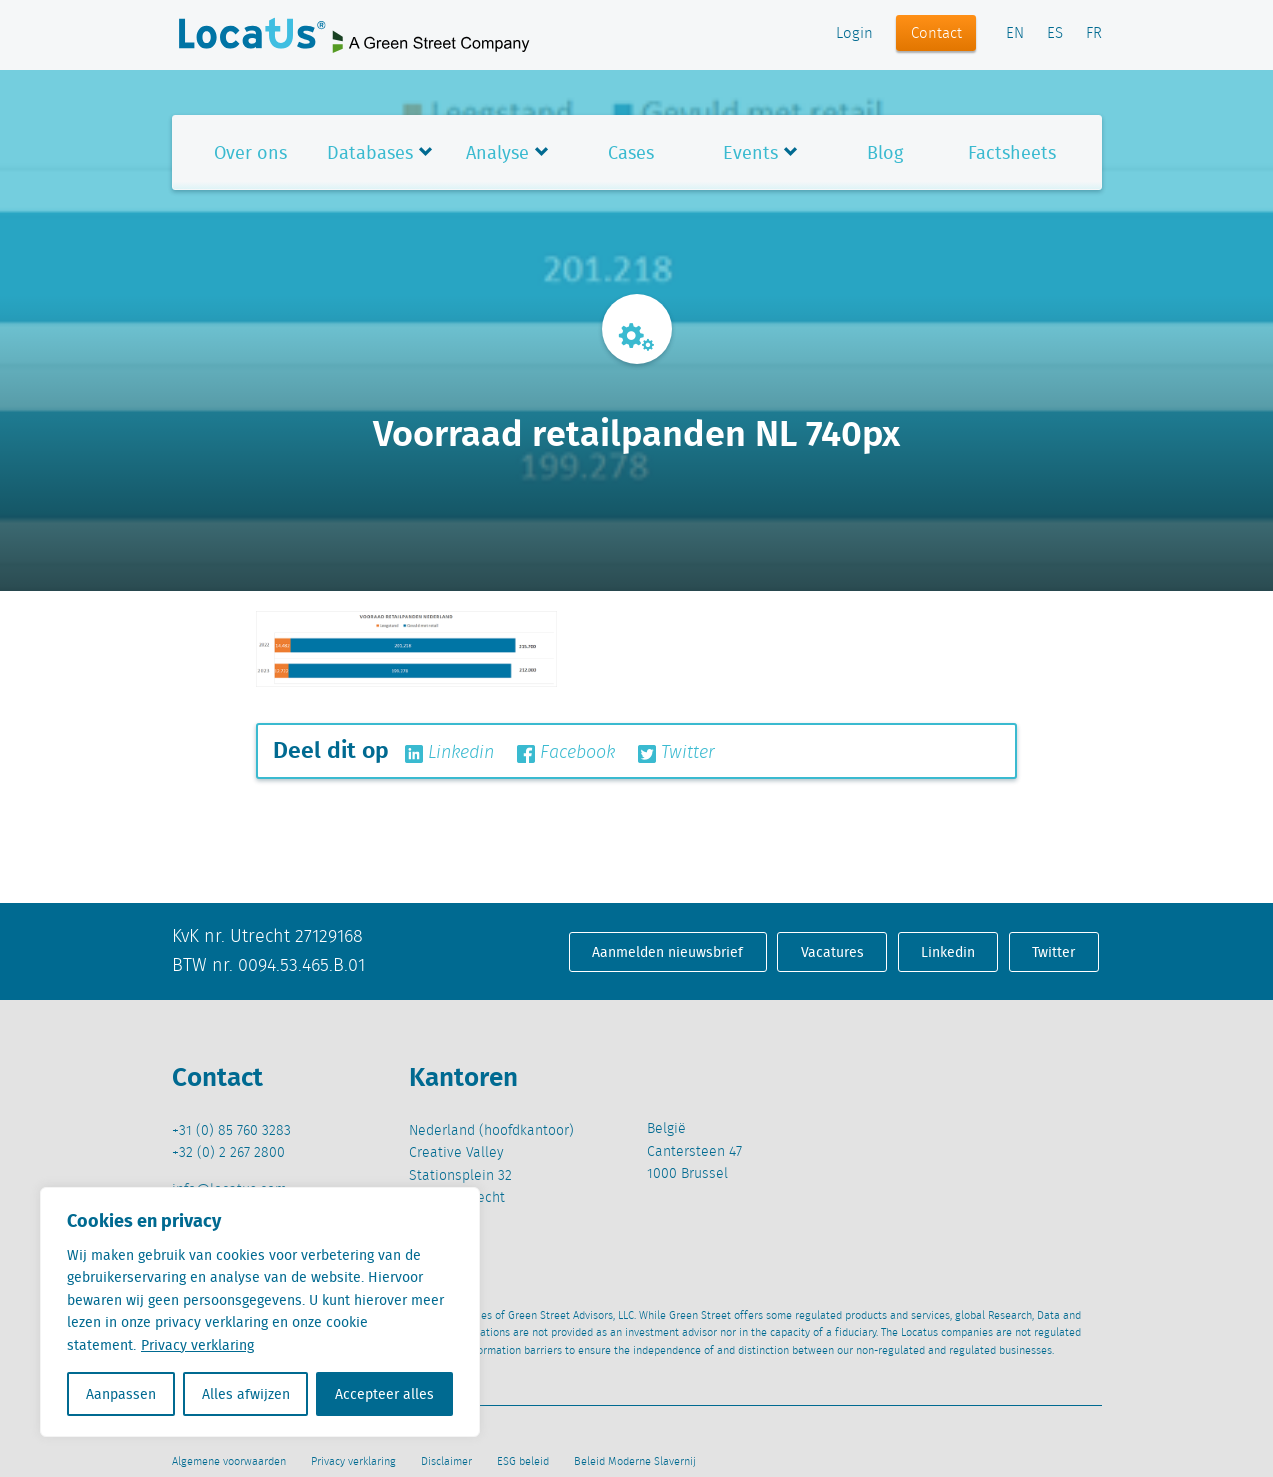 This screenshot has height=1477, width=1273. Describe the element at coordinates (676, 753) in the screenshot. I see `Twitter` at that location.